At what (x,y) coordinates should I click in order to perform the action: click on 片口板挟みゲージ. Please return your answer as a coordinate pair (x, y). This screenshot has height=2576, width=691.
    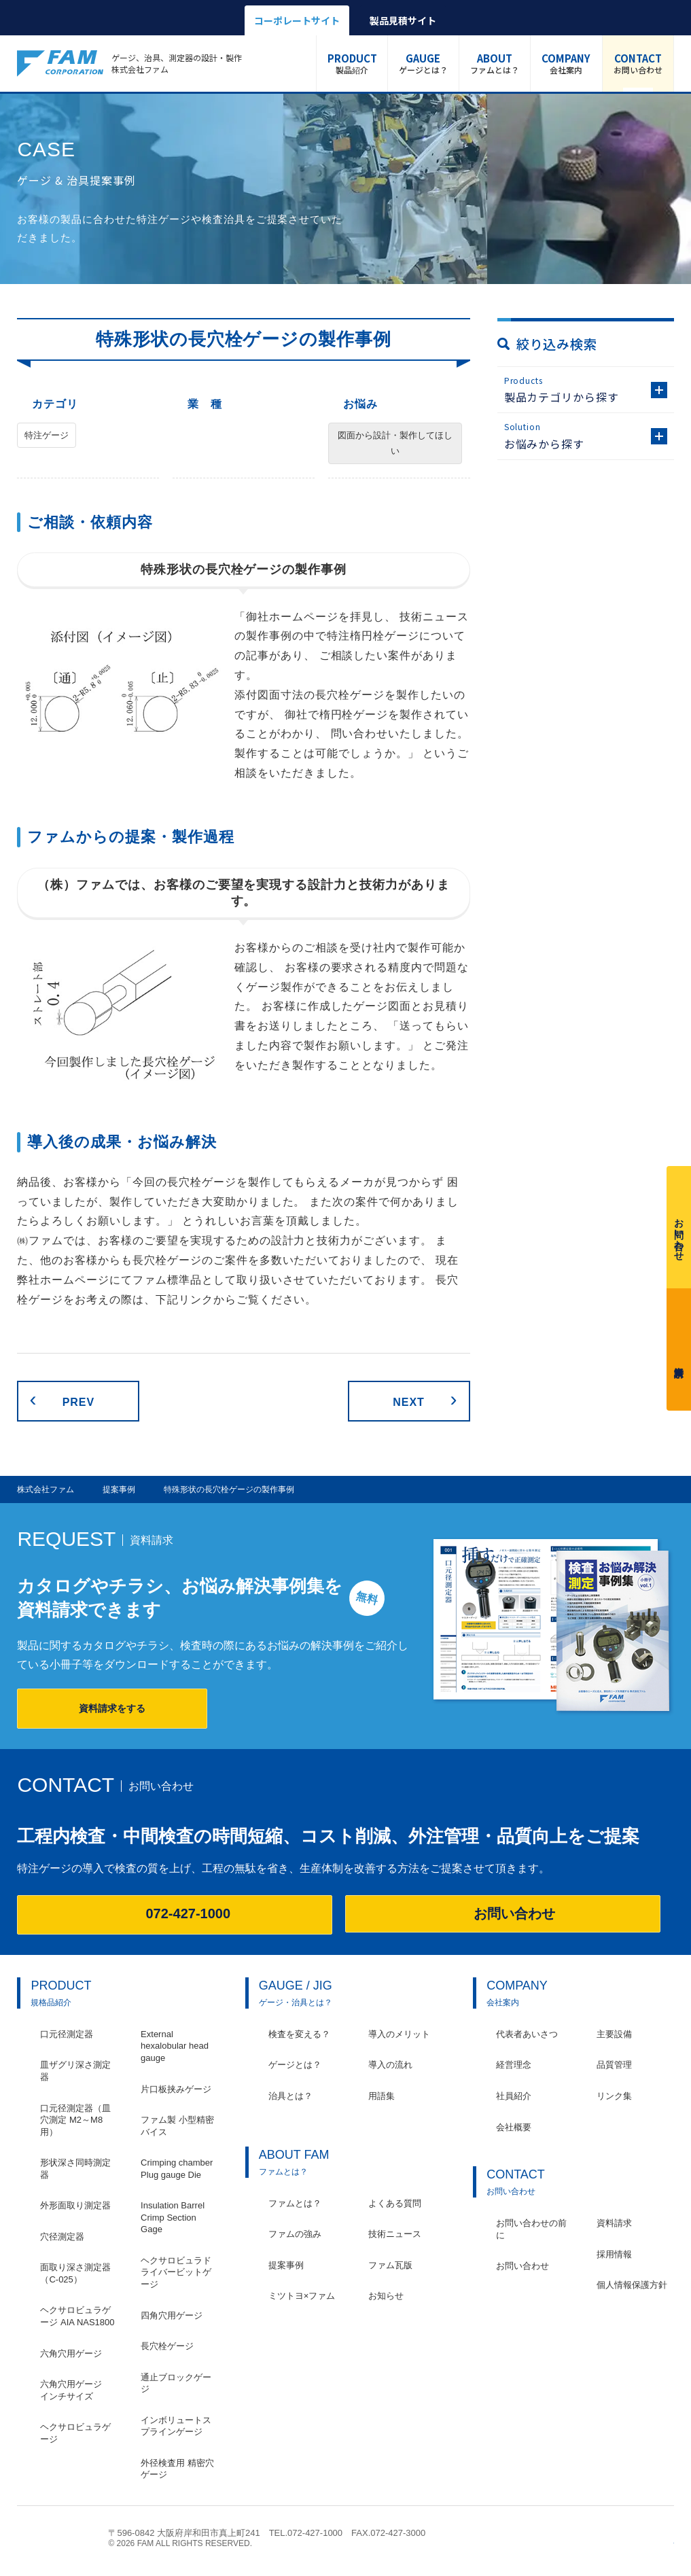
    Looking at the image, I should click on (176, 2089).